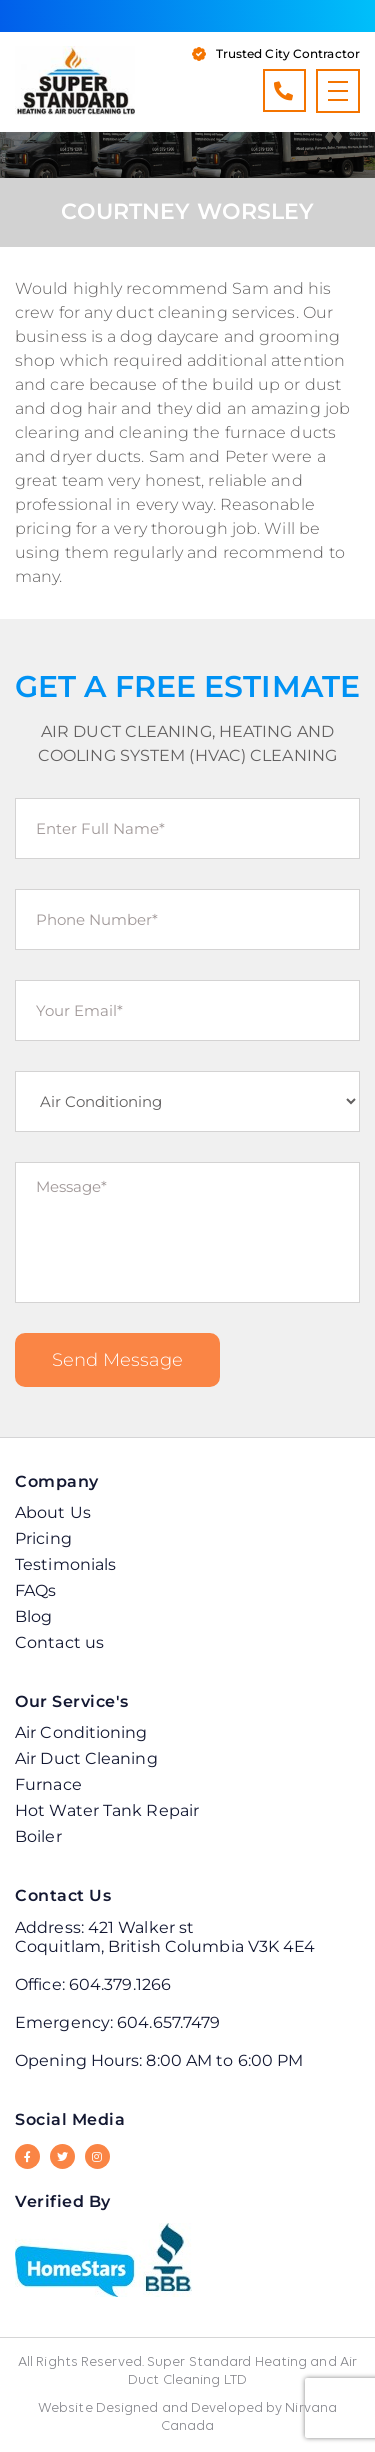  Describe the element at coordinates (65, 1564) in the screenshot. I see `Testimonials` at that location.